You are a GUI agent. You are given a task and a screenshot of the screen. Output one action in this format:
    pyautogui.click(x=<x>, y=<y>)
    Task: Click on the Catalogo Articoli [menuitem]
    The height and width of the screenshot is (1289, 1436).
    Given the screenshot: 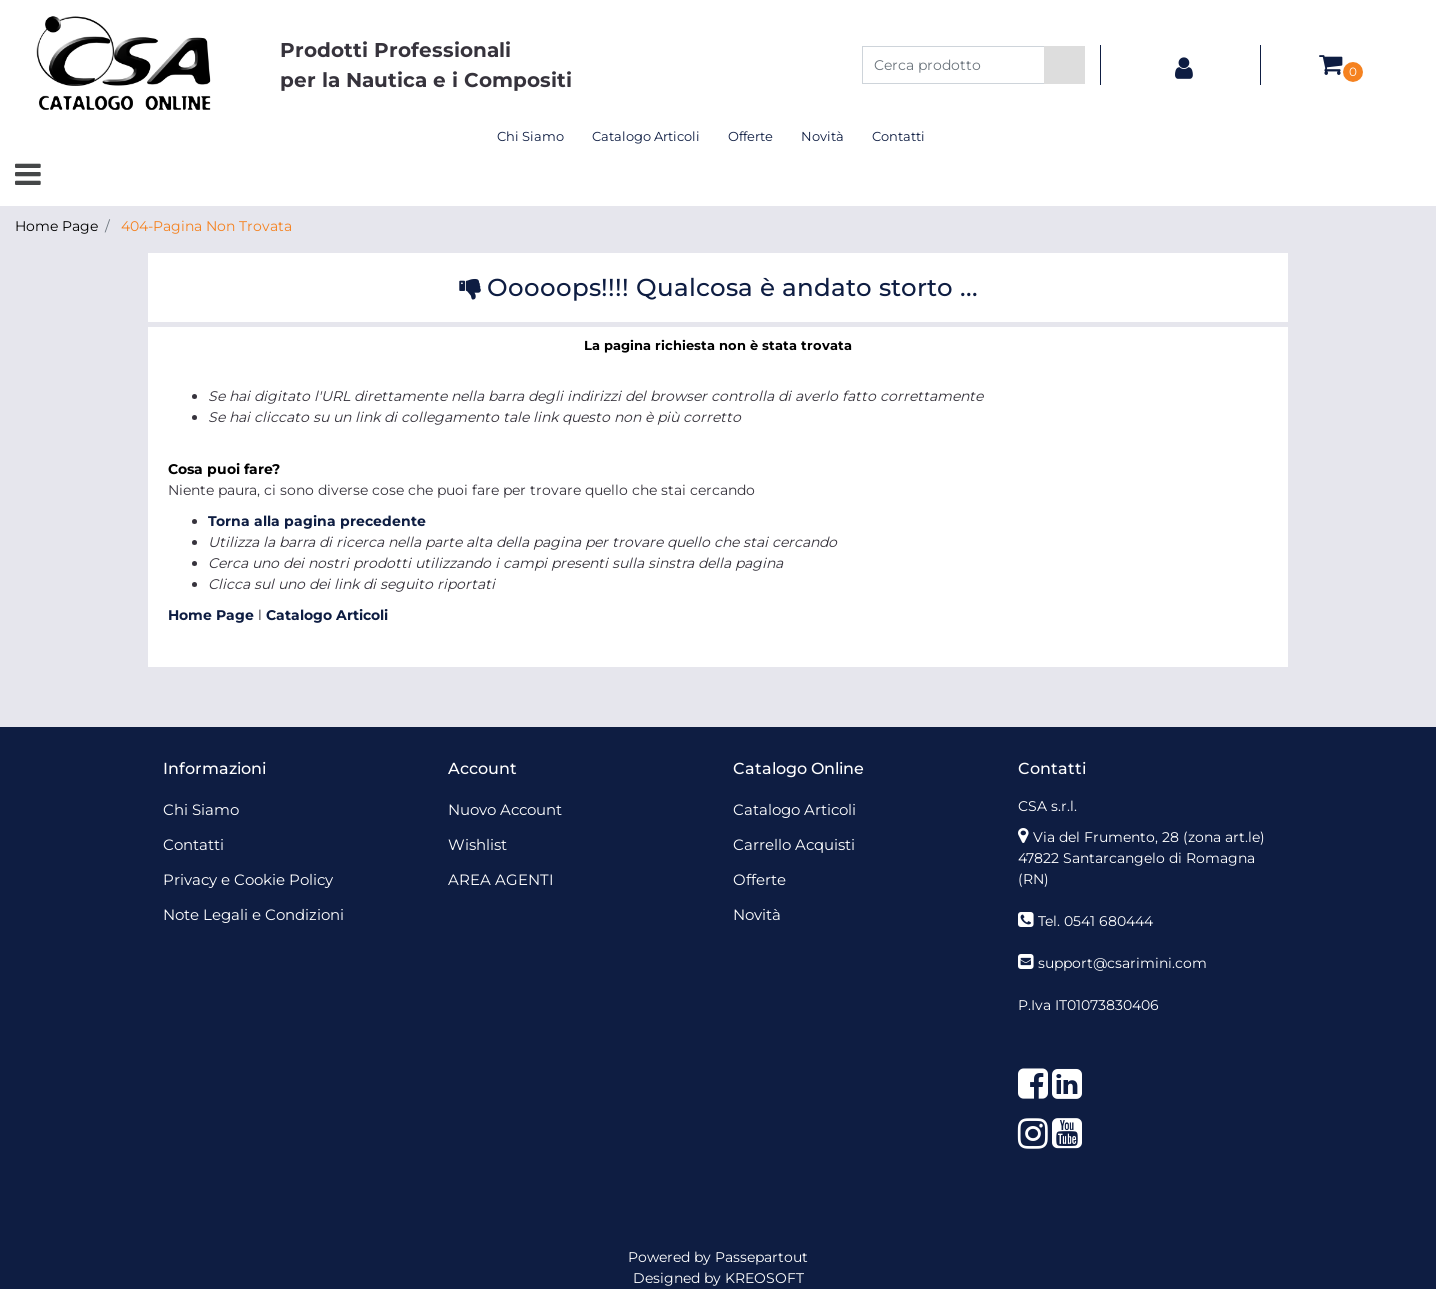 What is the action you would take?
    pyautogui.click(x=646, y=136)
    